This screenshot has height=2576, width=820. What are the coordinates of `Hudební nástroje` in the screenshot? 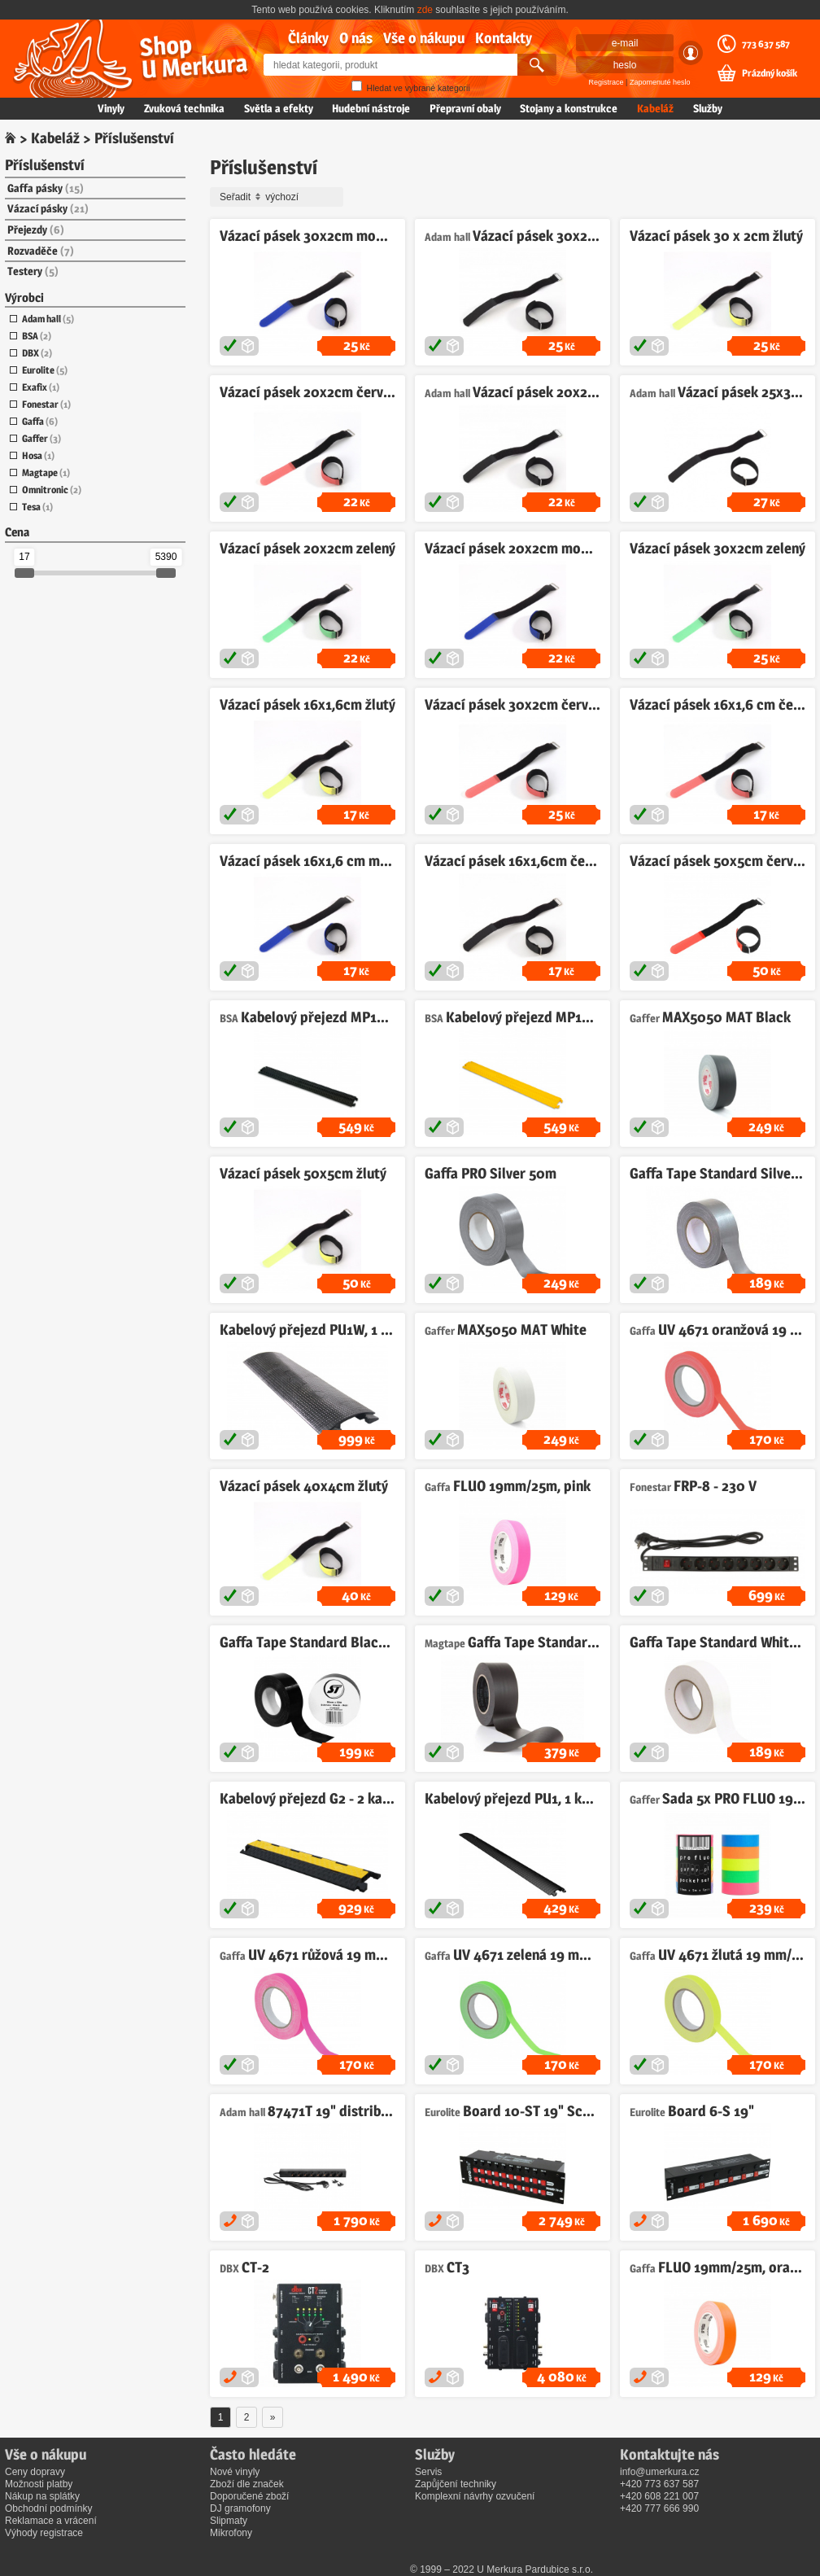 It's located at (371, 108).